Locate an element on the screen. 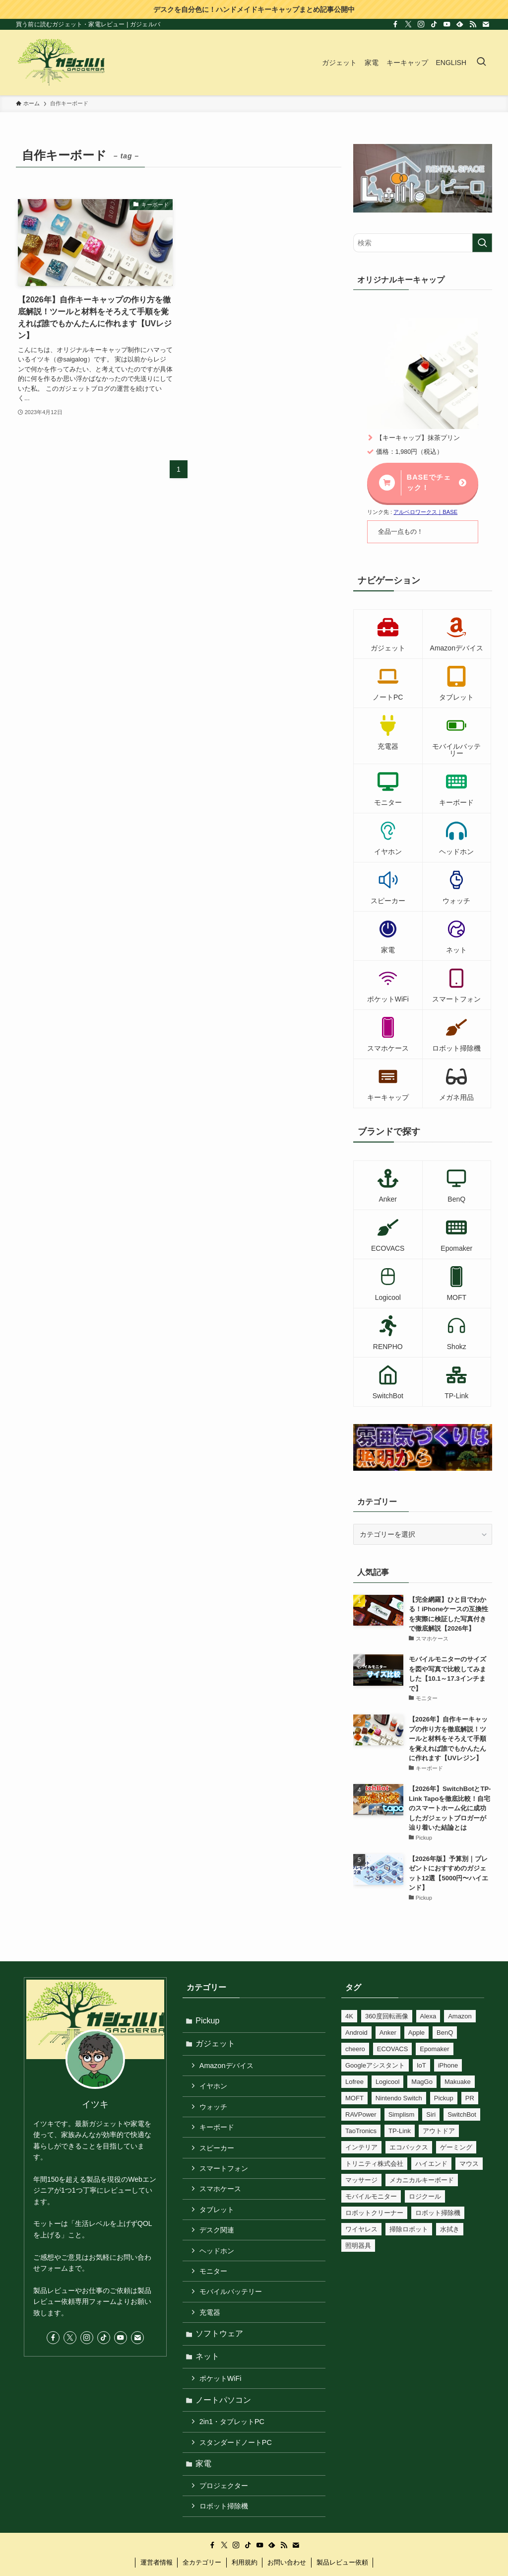 The image size is (508, 2576). Pickup [Pickup (11個の項目)] is located at coordinates (443, 2098).